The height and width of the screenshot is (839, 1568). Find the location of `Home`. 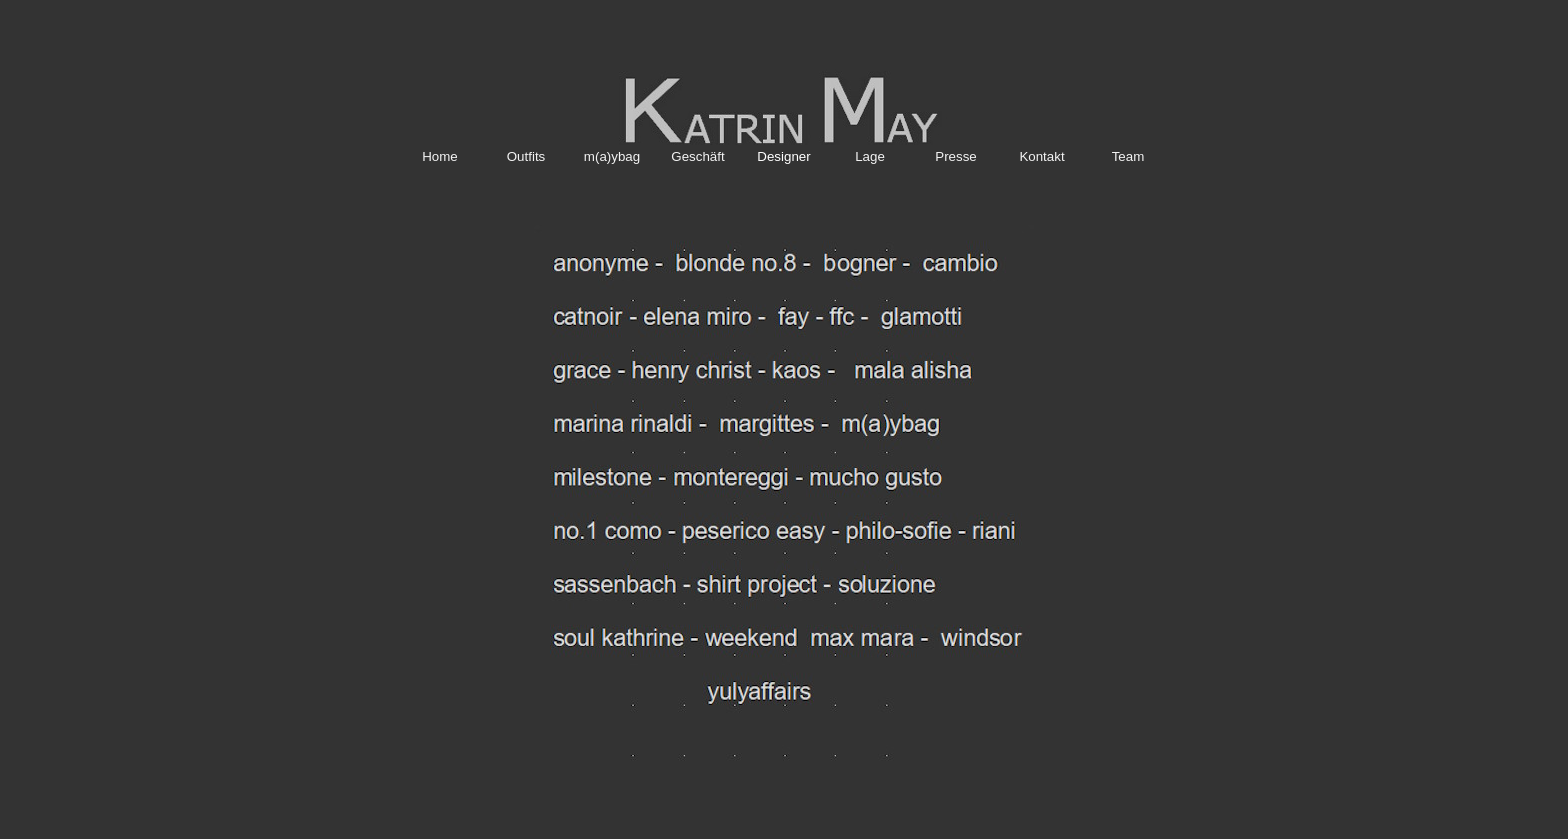

Home is located at coordinates (440, 156).